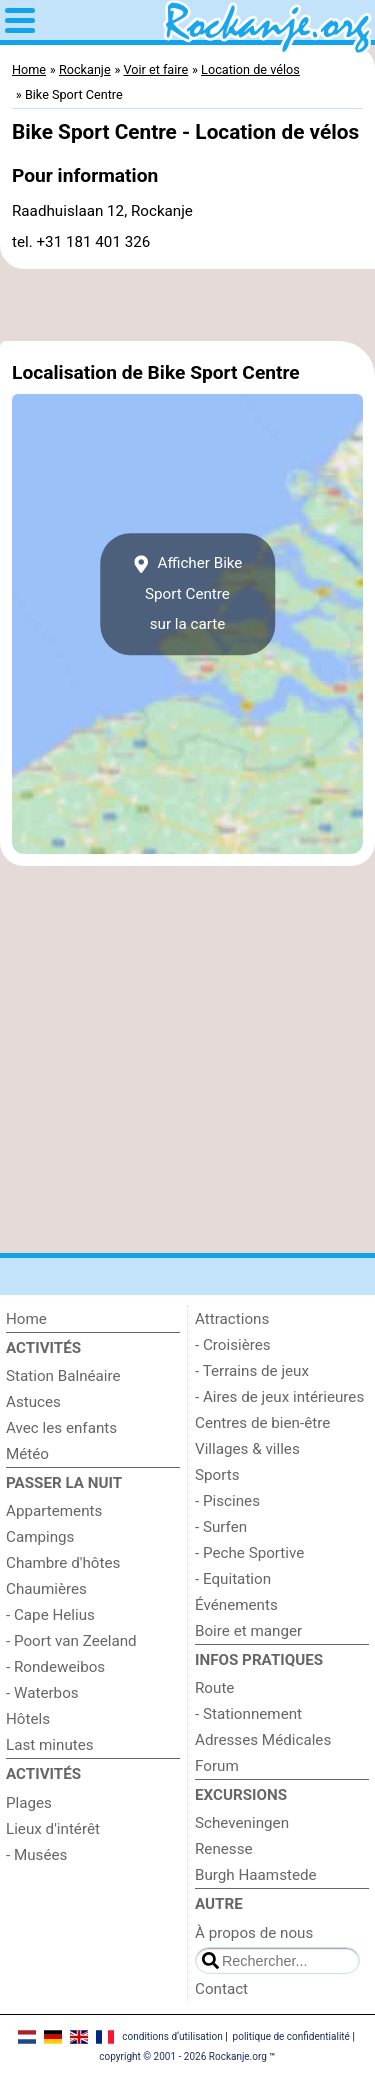  I want to click on copyright © 2001 - 2026 Rockanje.org, so click(183, 2056).